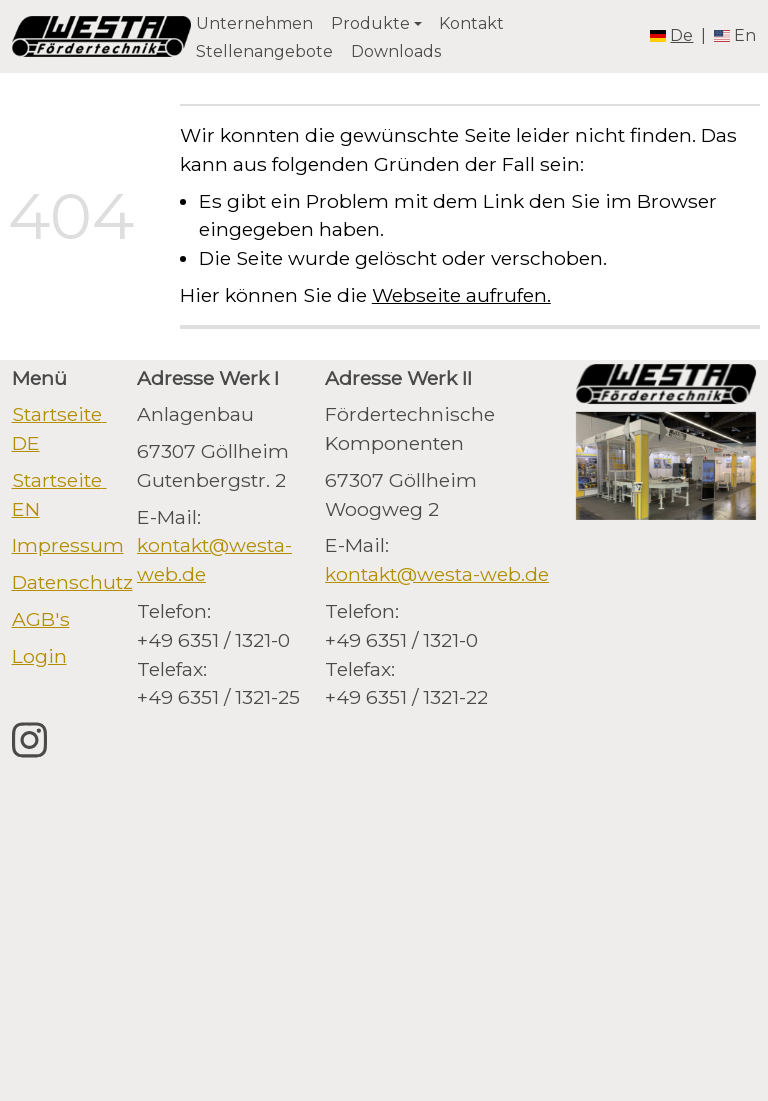 This screenshot has width=768, height=1101. I want to click on Stellenangebote, so click(264, 51).